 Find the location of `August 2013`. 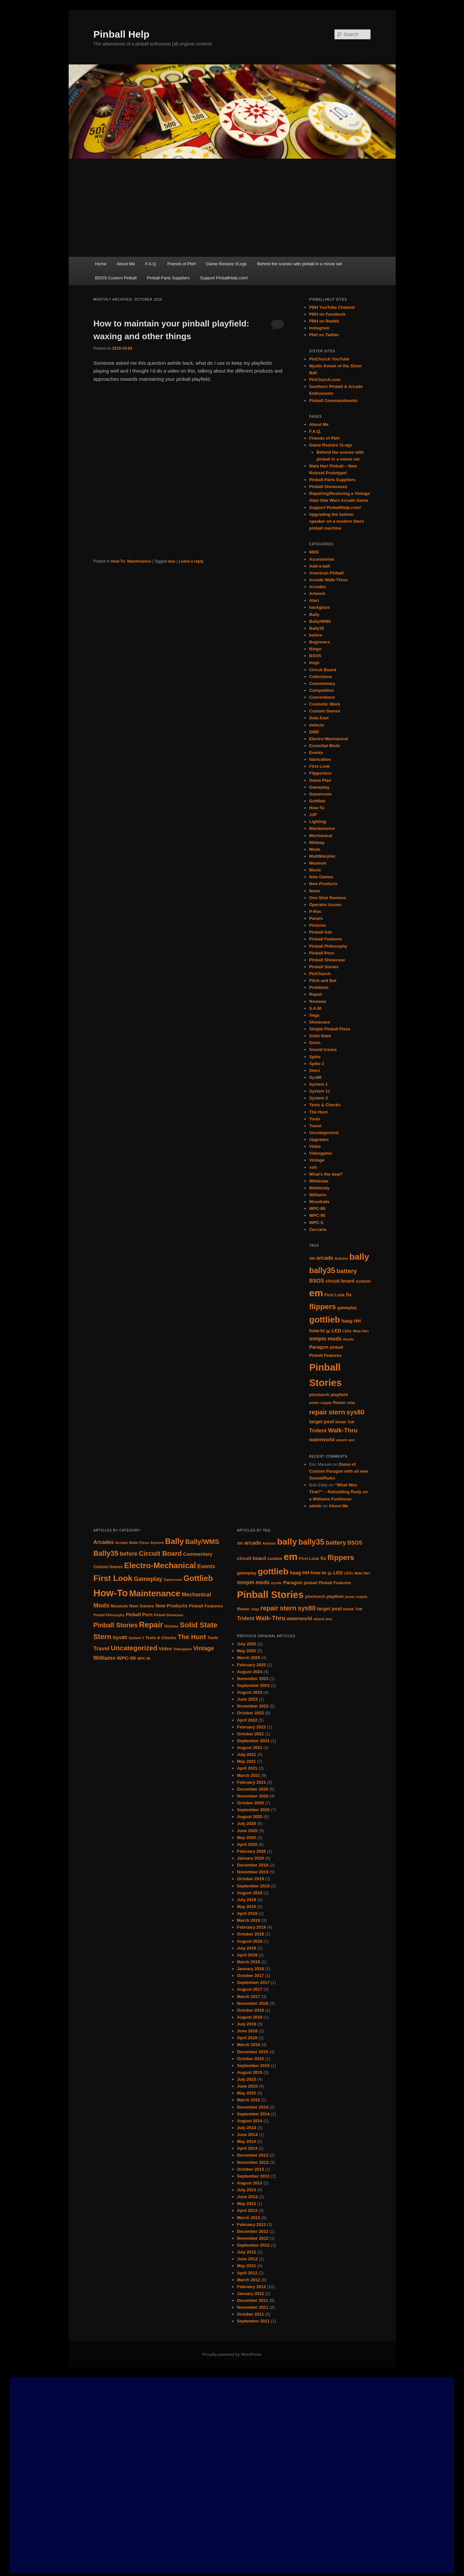

August 2013 is located at coordinates (249, 2183).